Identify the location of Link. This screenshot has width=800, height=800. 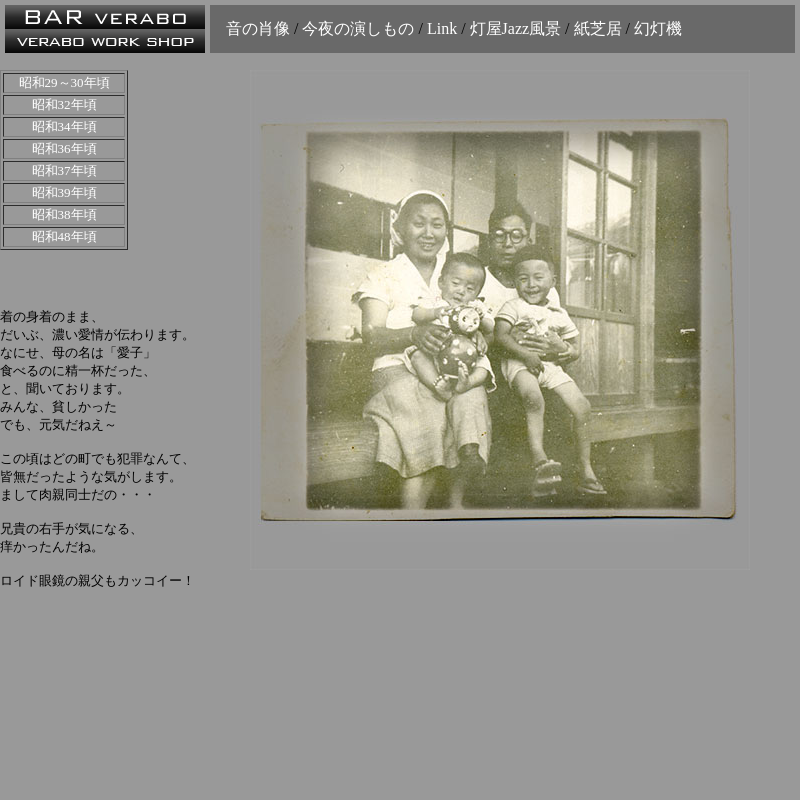
(442, 28).